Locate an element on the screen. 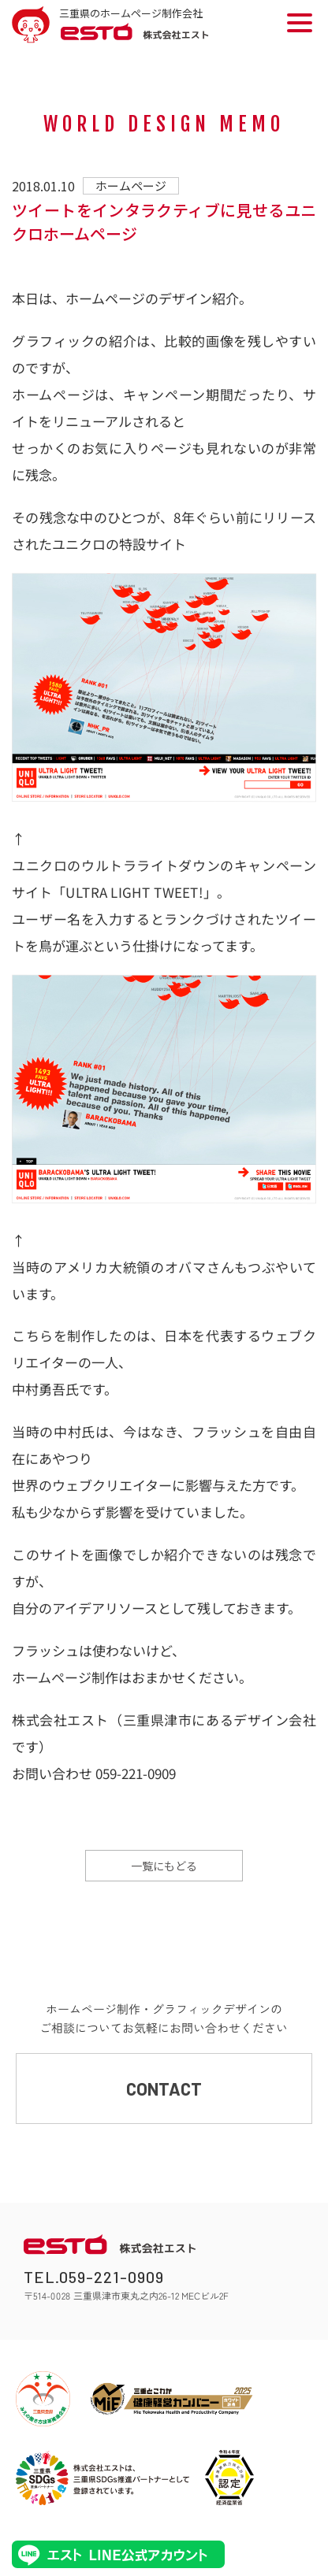  TEL.059-221-0909 is located at coordinates (94, 2277).